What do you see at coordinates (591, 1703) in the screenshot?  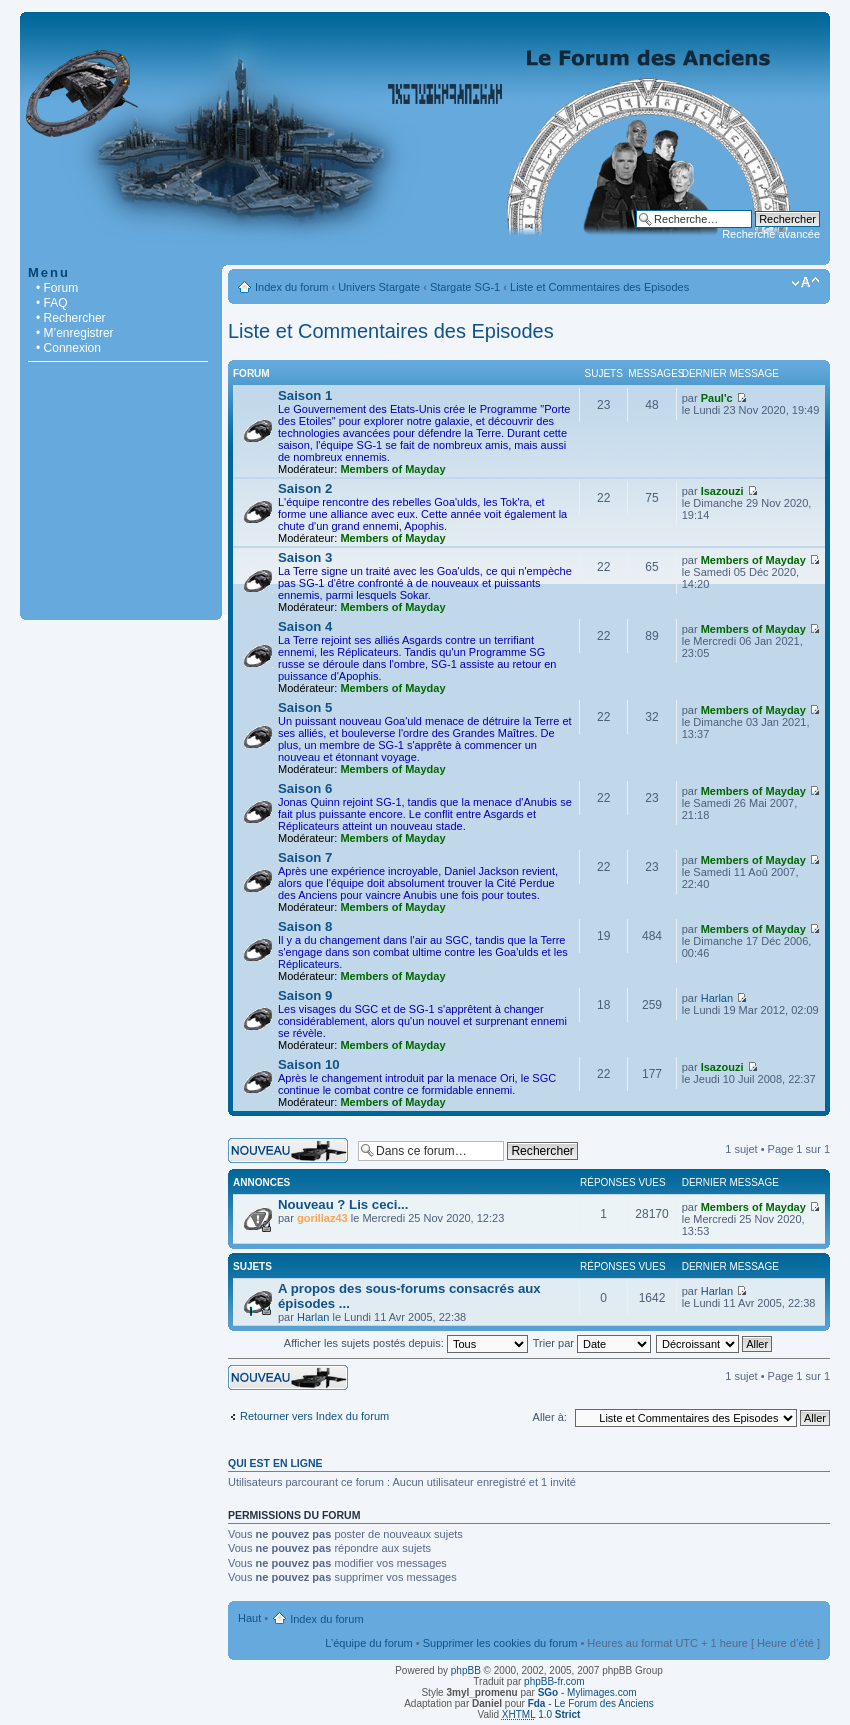 I see `- Le Forum des Anciens` at bounding box center [591, 1703].